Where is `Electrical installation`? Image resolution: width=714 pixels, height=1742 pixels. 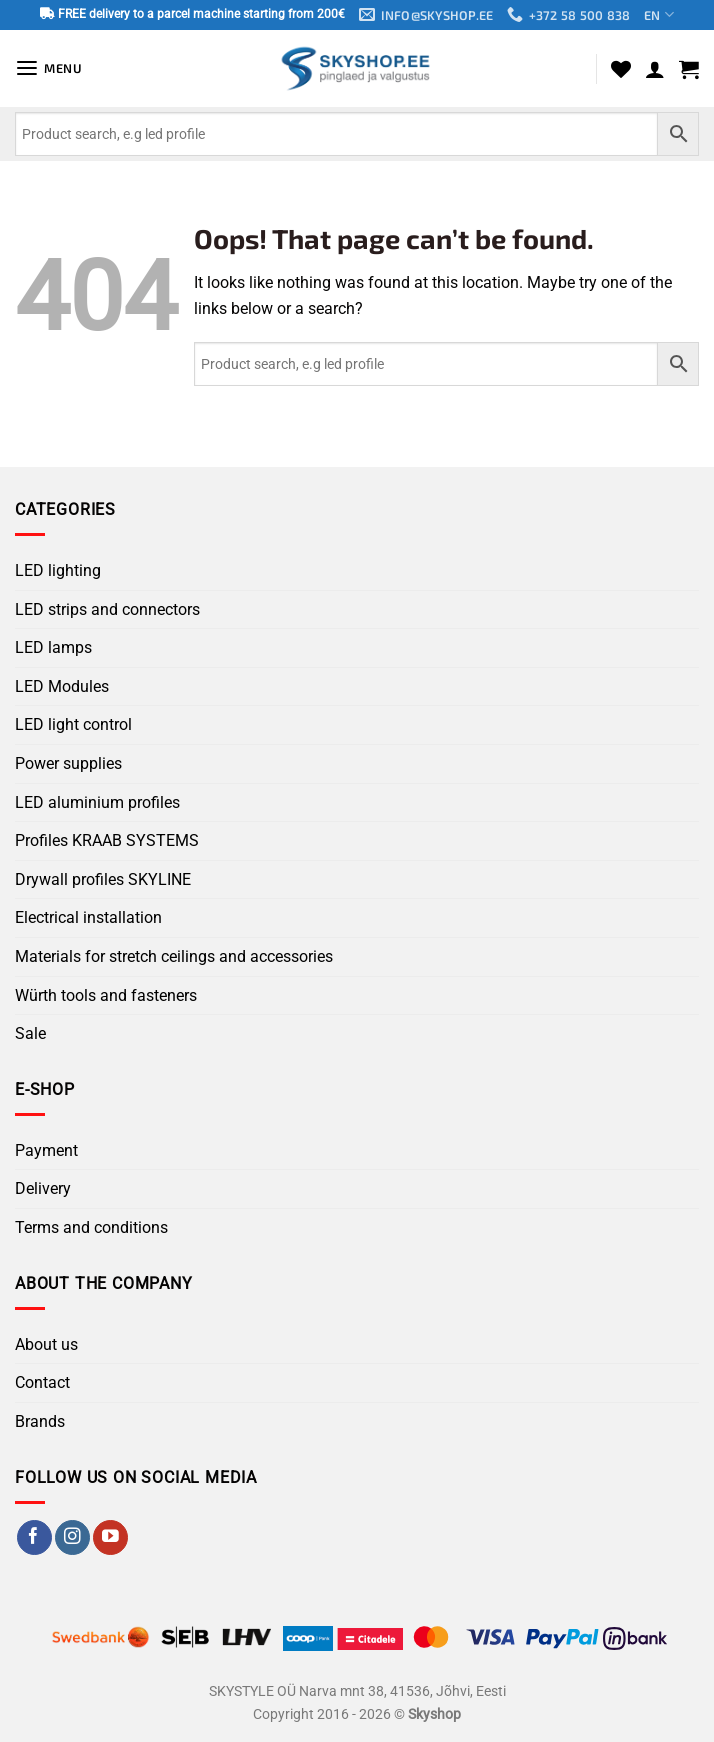
Electrical installation is located at coordinates (88, 918).